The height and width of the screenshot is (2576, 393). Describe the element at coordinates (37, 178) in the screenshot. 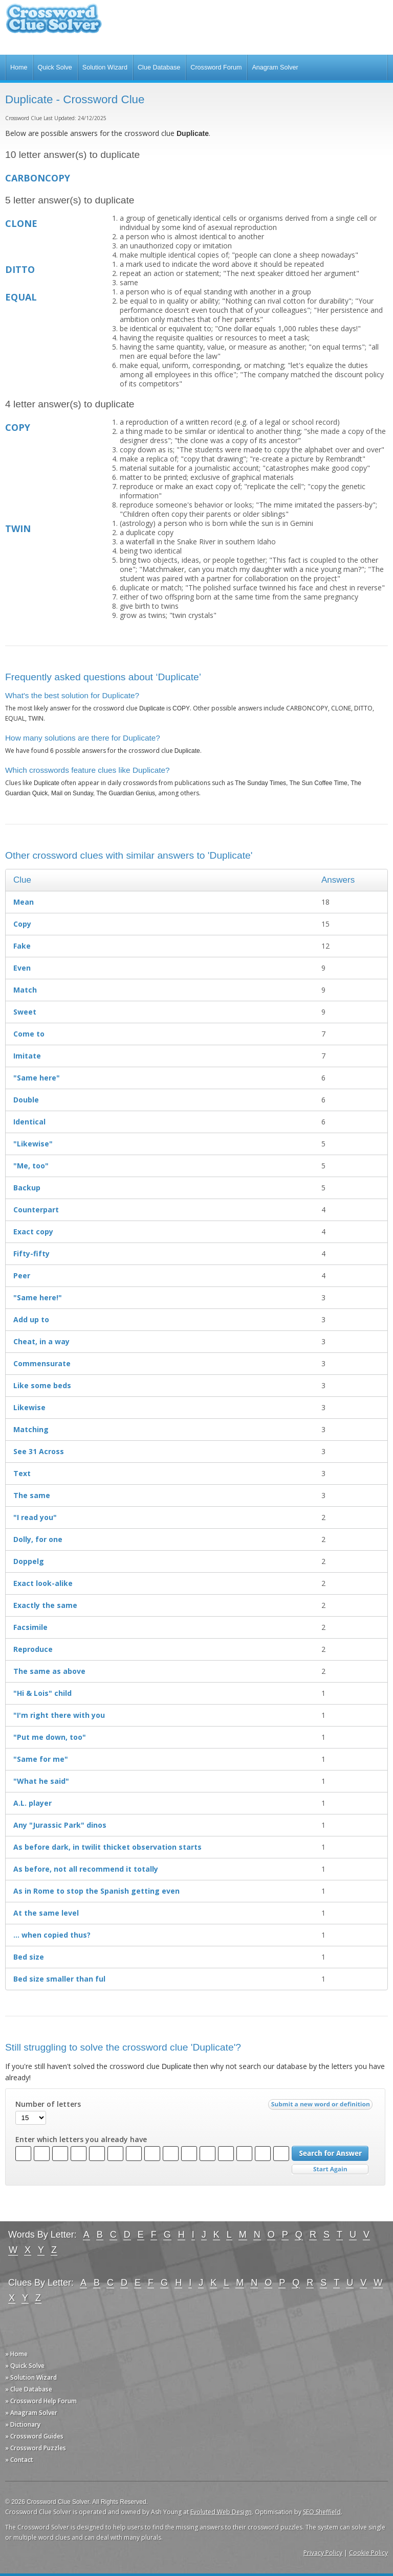

I see `CARBONCOPY` at that location.